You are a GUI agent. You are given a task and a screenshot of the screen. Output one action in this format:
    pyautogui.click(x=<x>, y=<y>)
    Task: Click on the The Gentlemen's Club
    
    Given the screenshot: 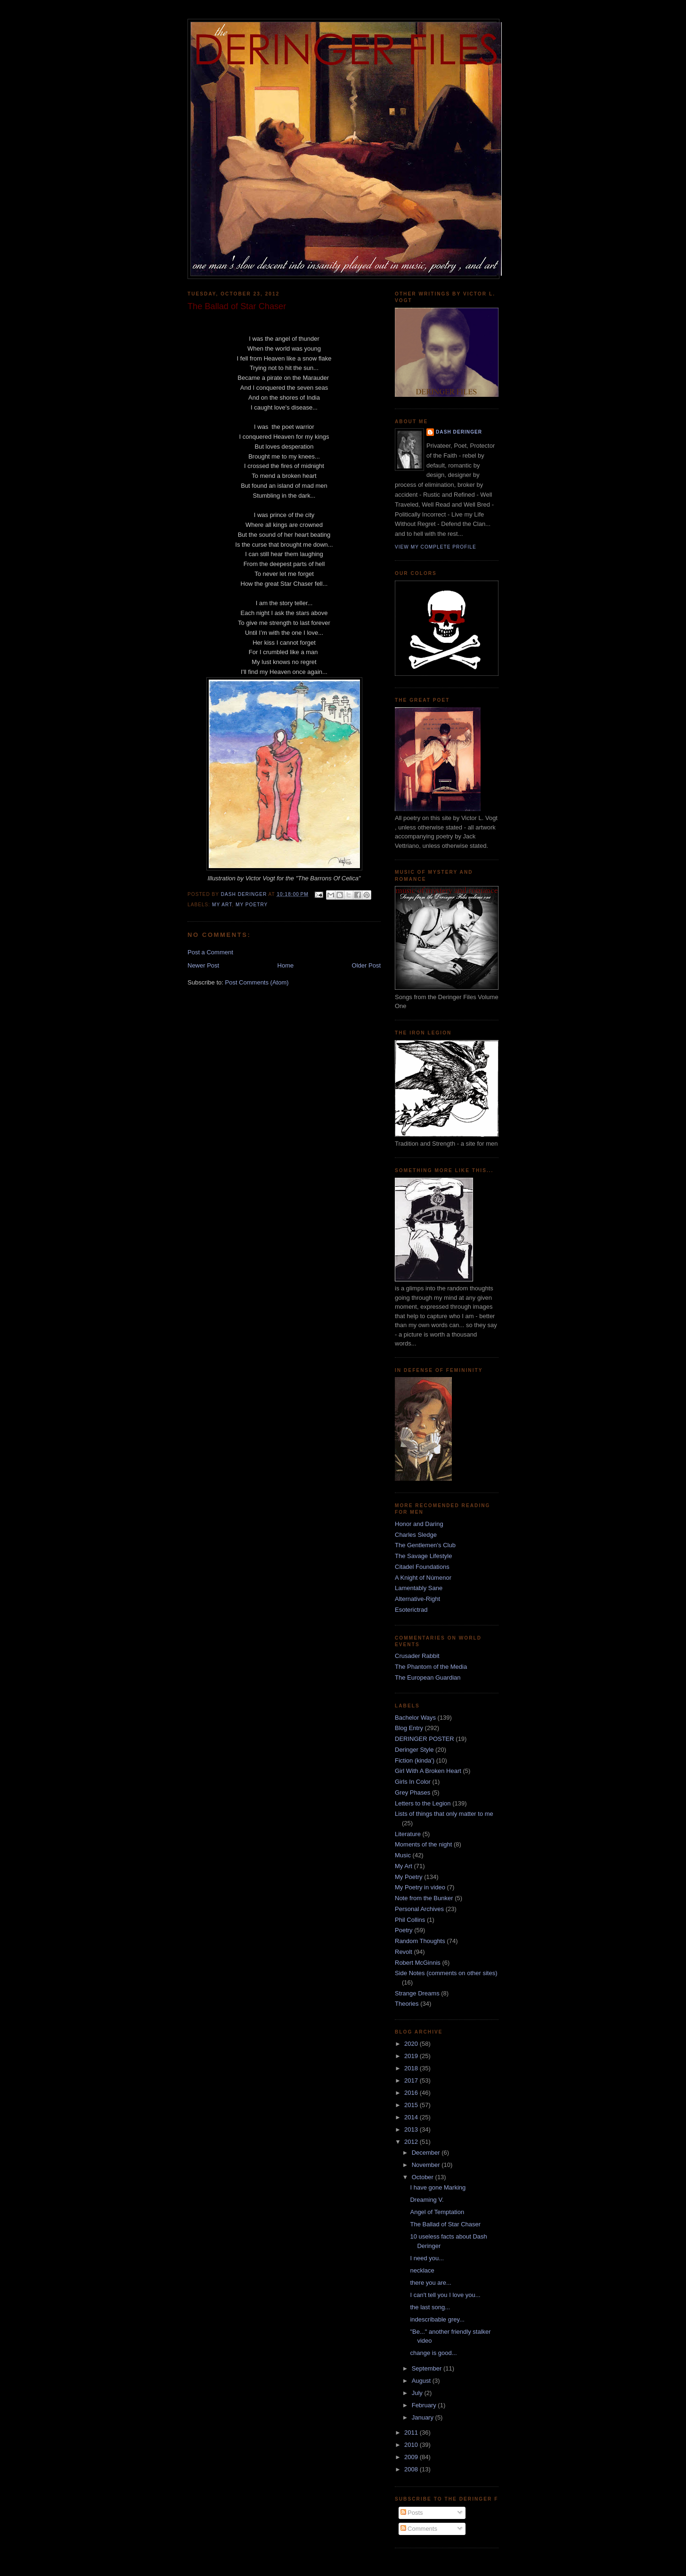 What is the action you would take?
    pyautogui.click(x=425, y=1545)
    